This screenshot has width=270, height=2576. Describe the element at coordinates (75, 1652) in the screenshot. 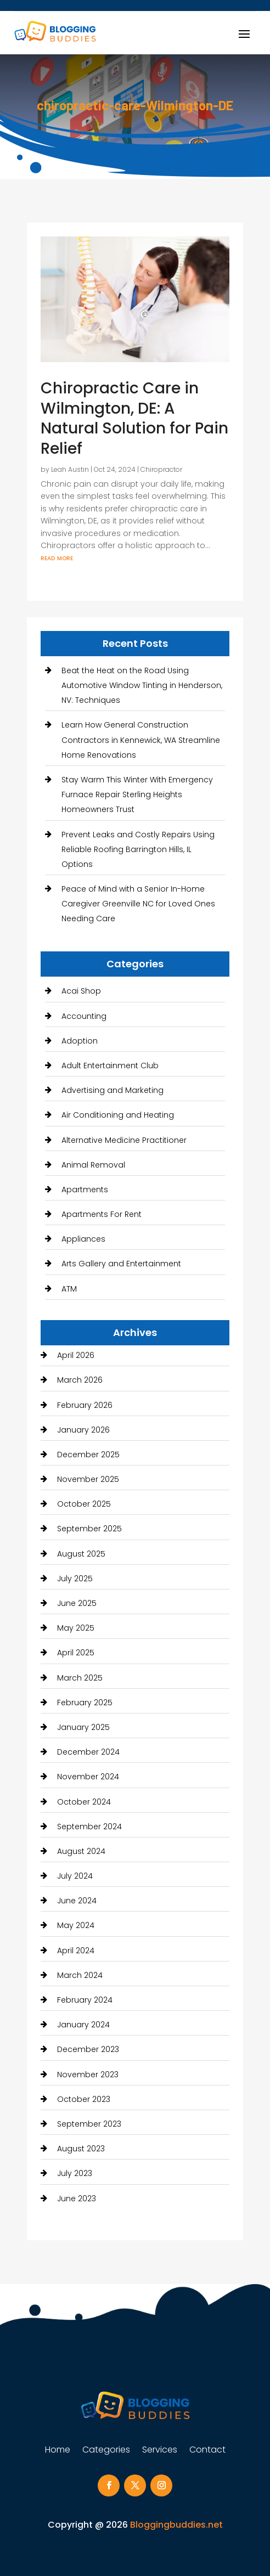

I see `April 2025` at that location.